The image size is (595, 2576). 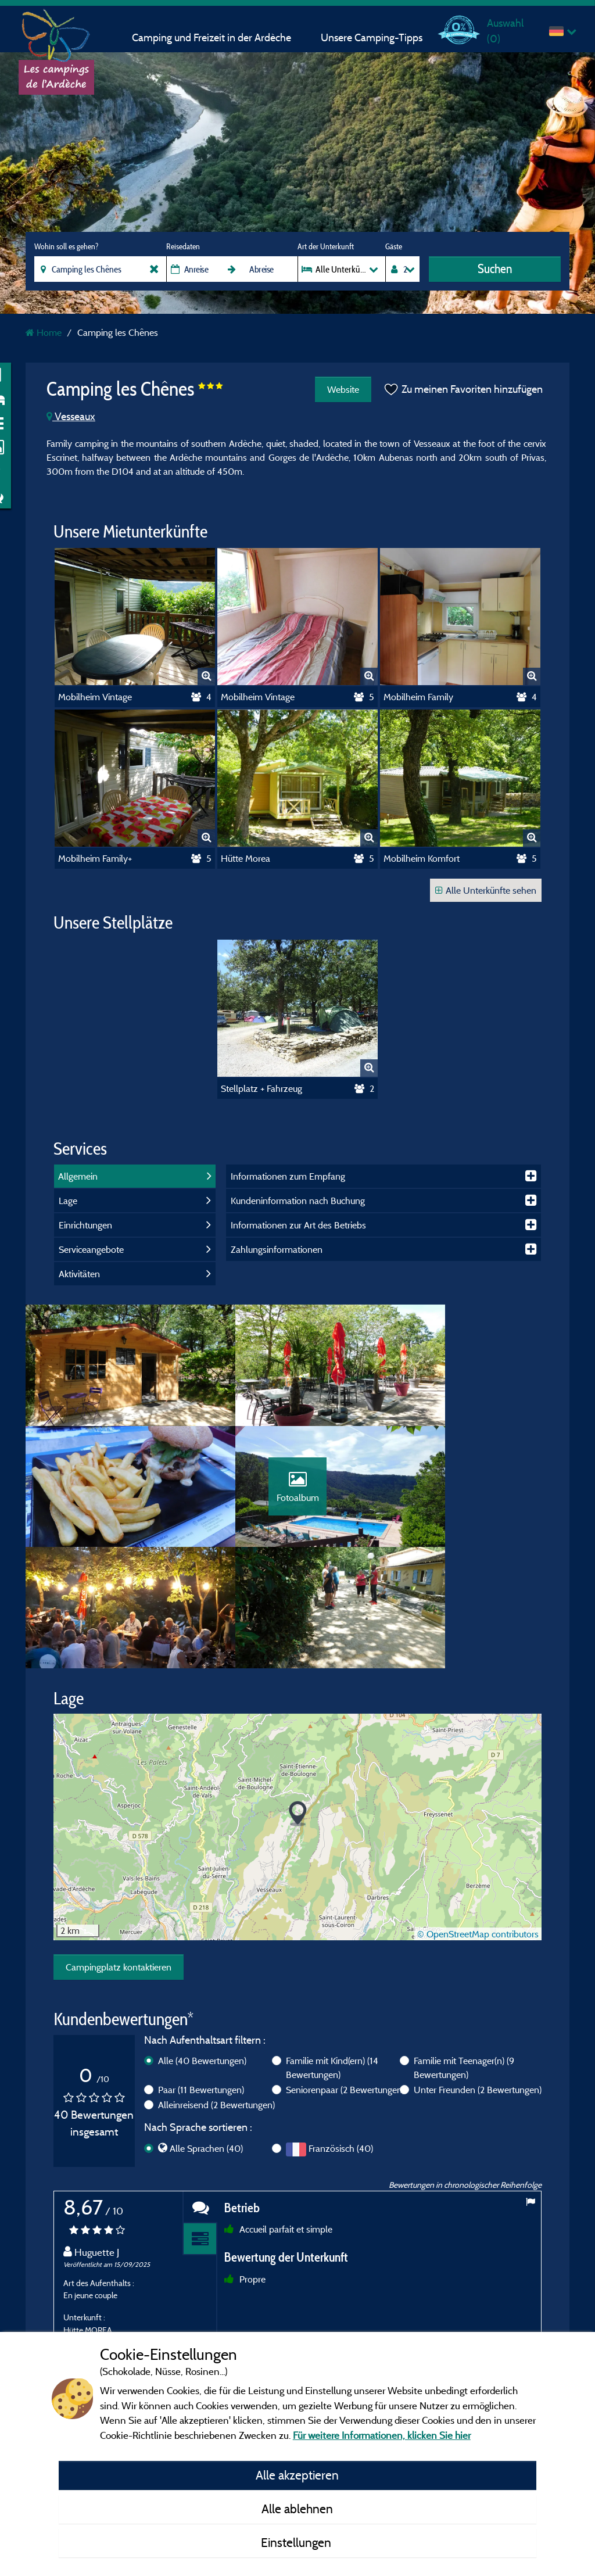 What do you see at coordinates (485, 890) in the screenshot?
I see `Alle Unterkünfte sehen` at bounding box center [485, 890].